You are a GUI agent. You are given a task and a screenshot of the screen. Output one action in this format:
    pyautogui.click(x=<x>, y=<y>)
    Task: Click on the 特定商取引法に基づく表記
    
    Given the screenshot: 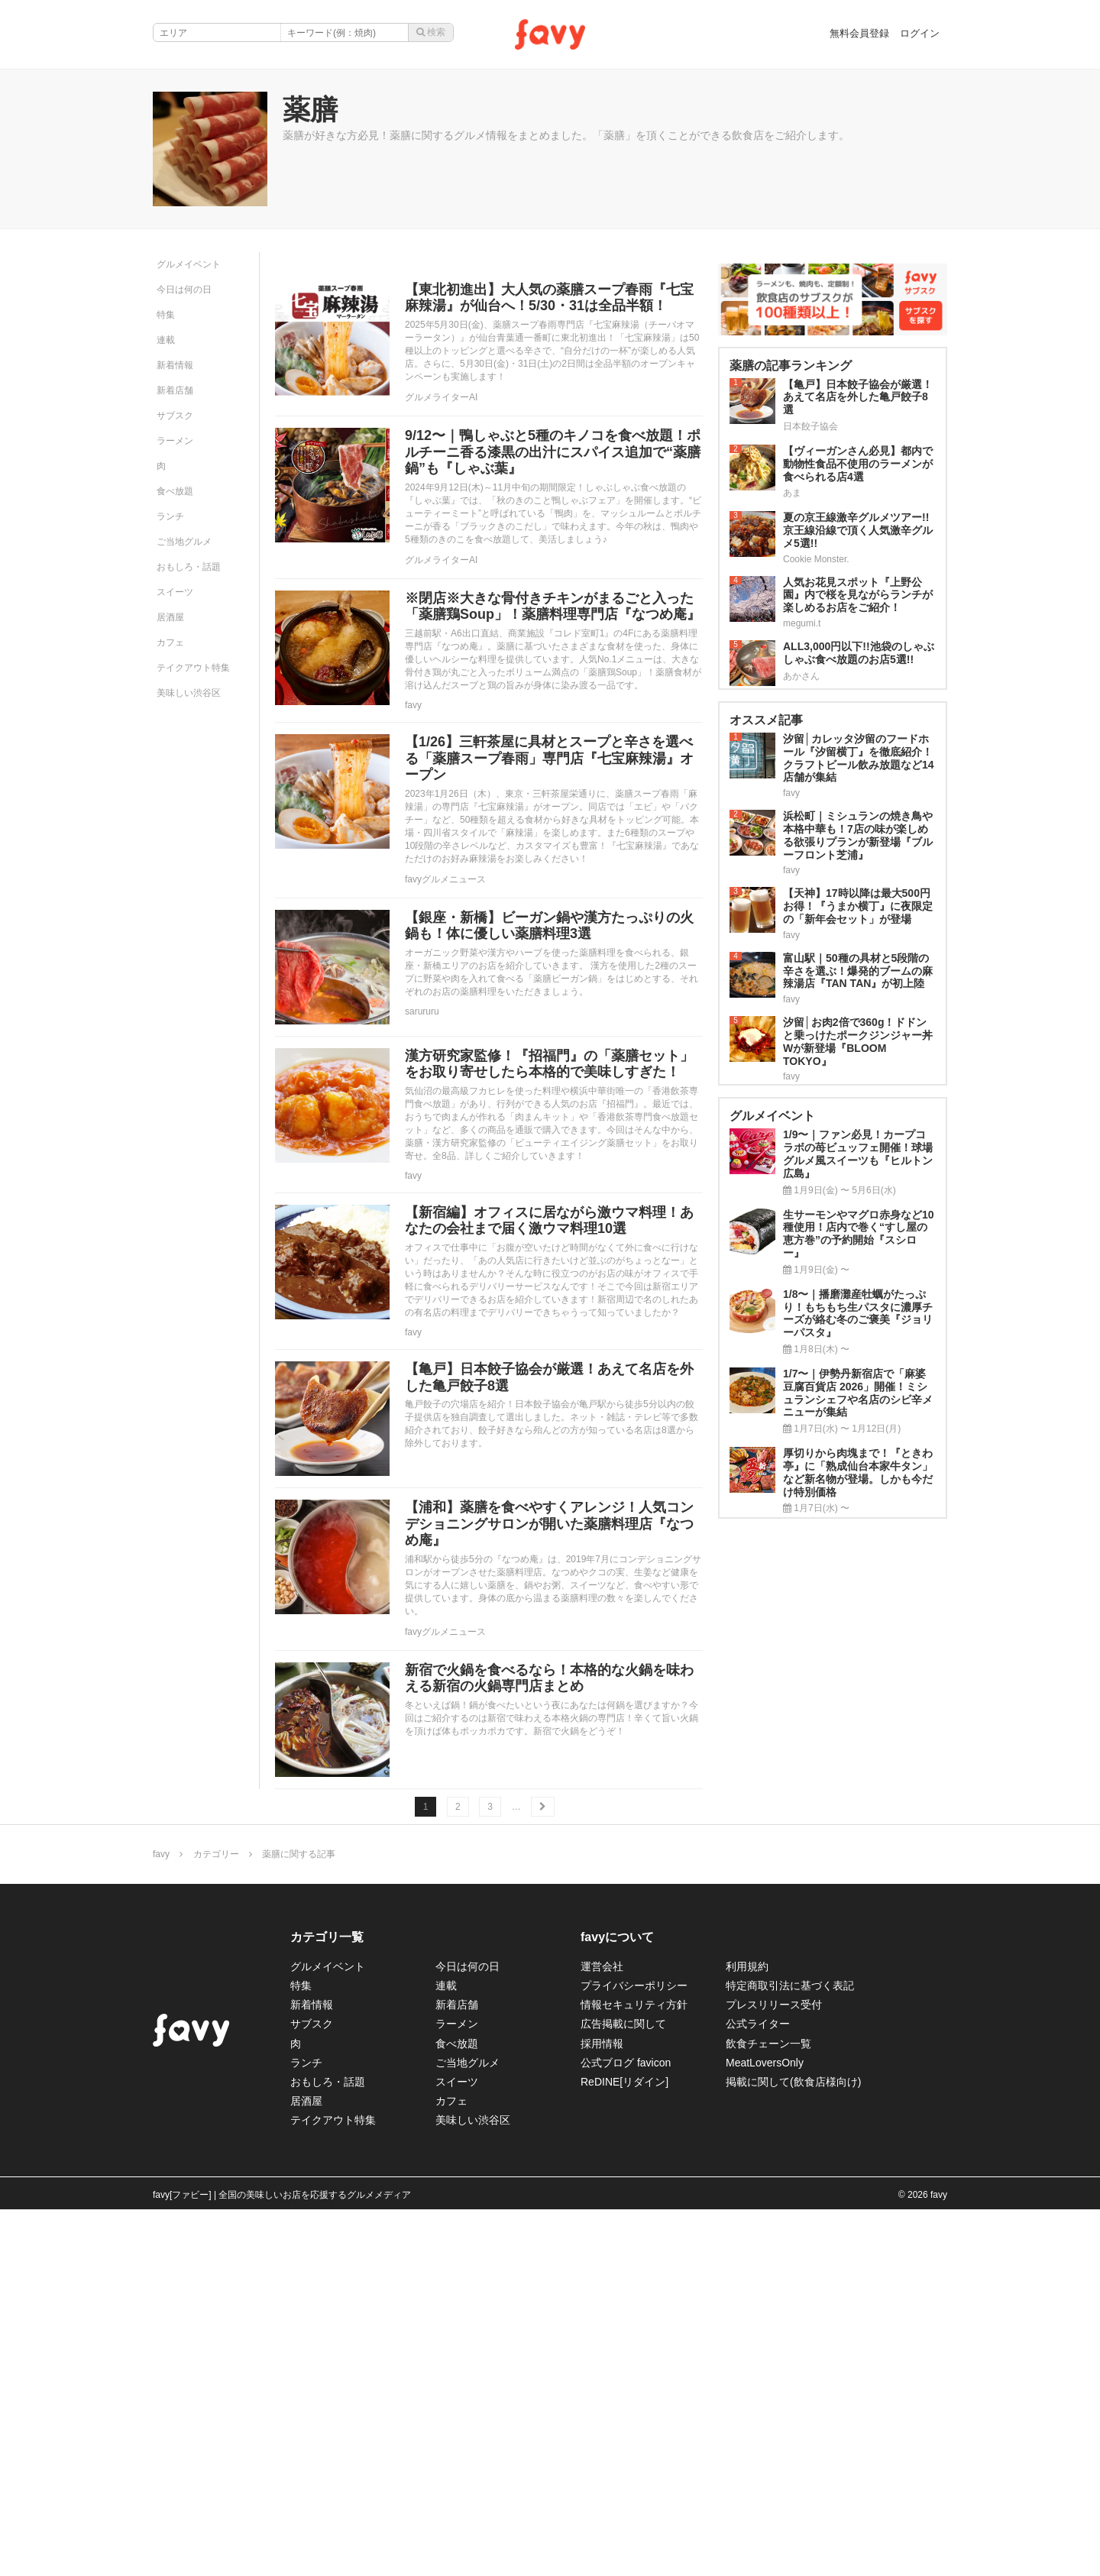 What is the action you would take?
    pyautogui.click(x=790, y=1985)
    